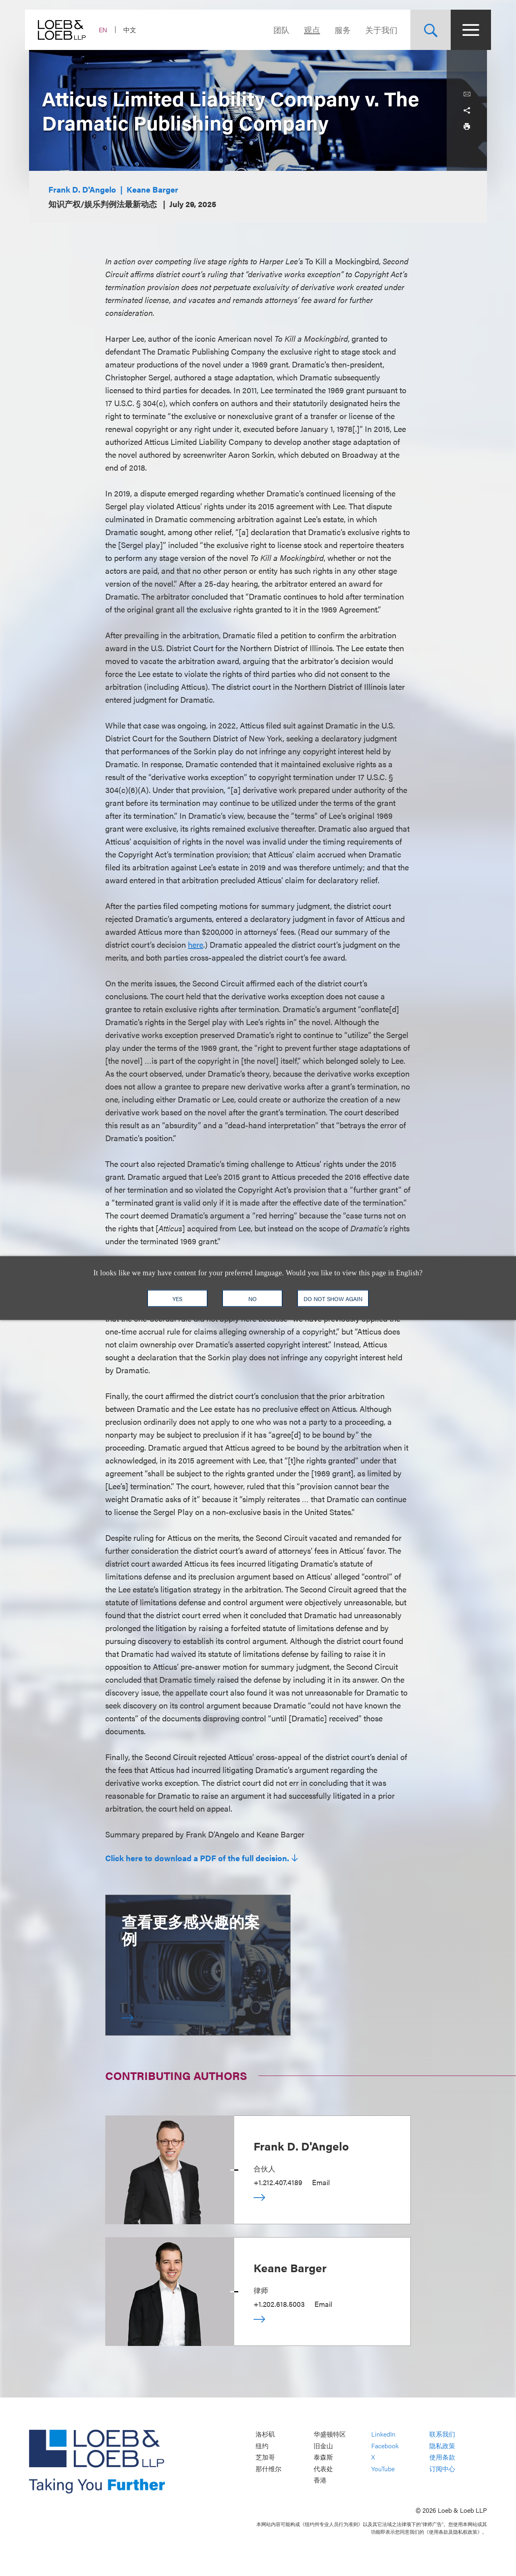 This screenshot has width=516, height=2576. Describe the element at coordinates (323, 2468) in the screenshot. I see `代表处` at that location.